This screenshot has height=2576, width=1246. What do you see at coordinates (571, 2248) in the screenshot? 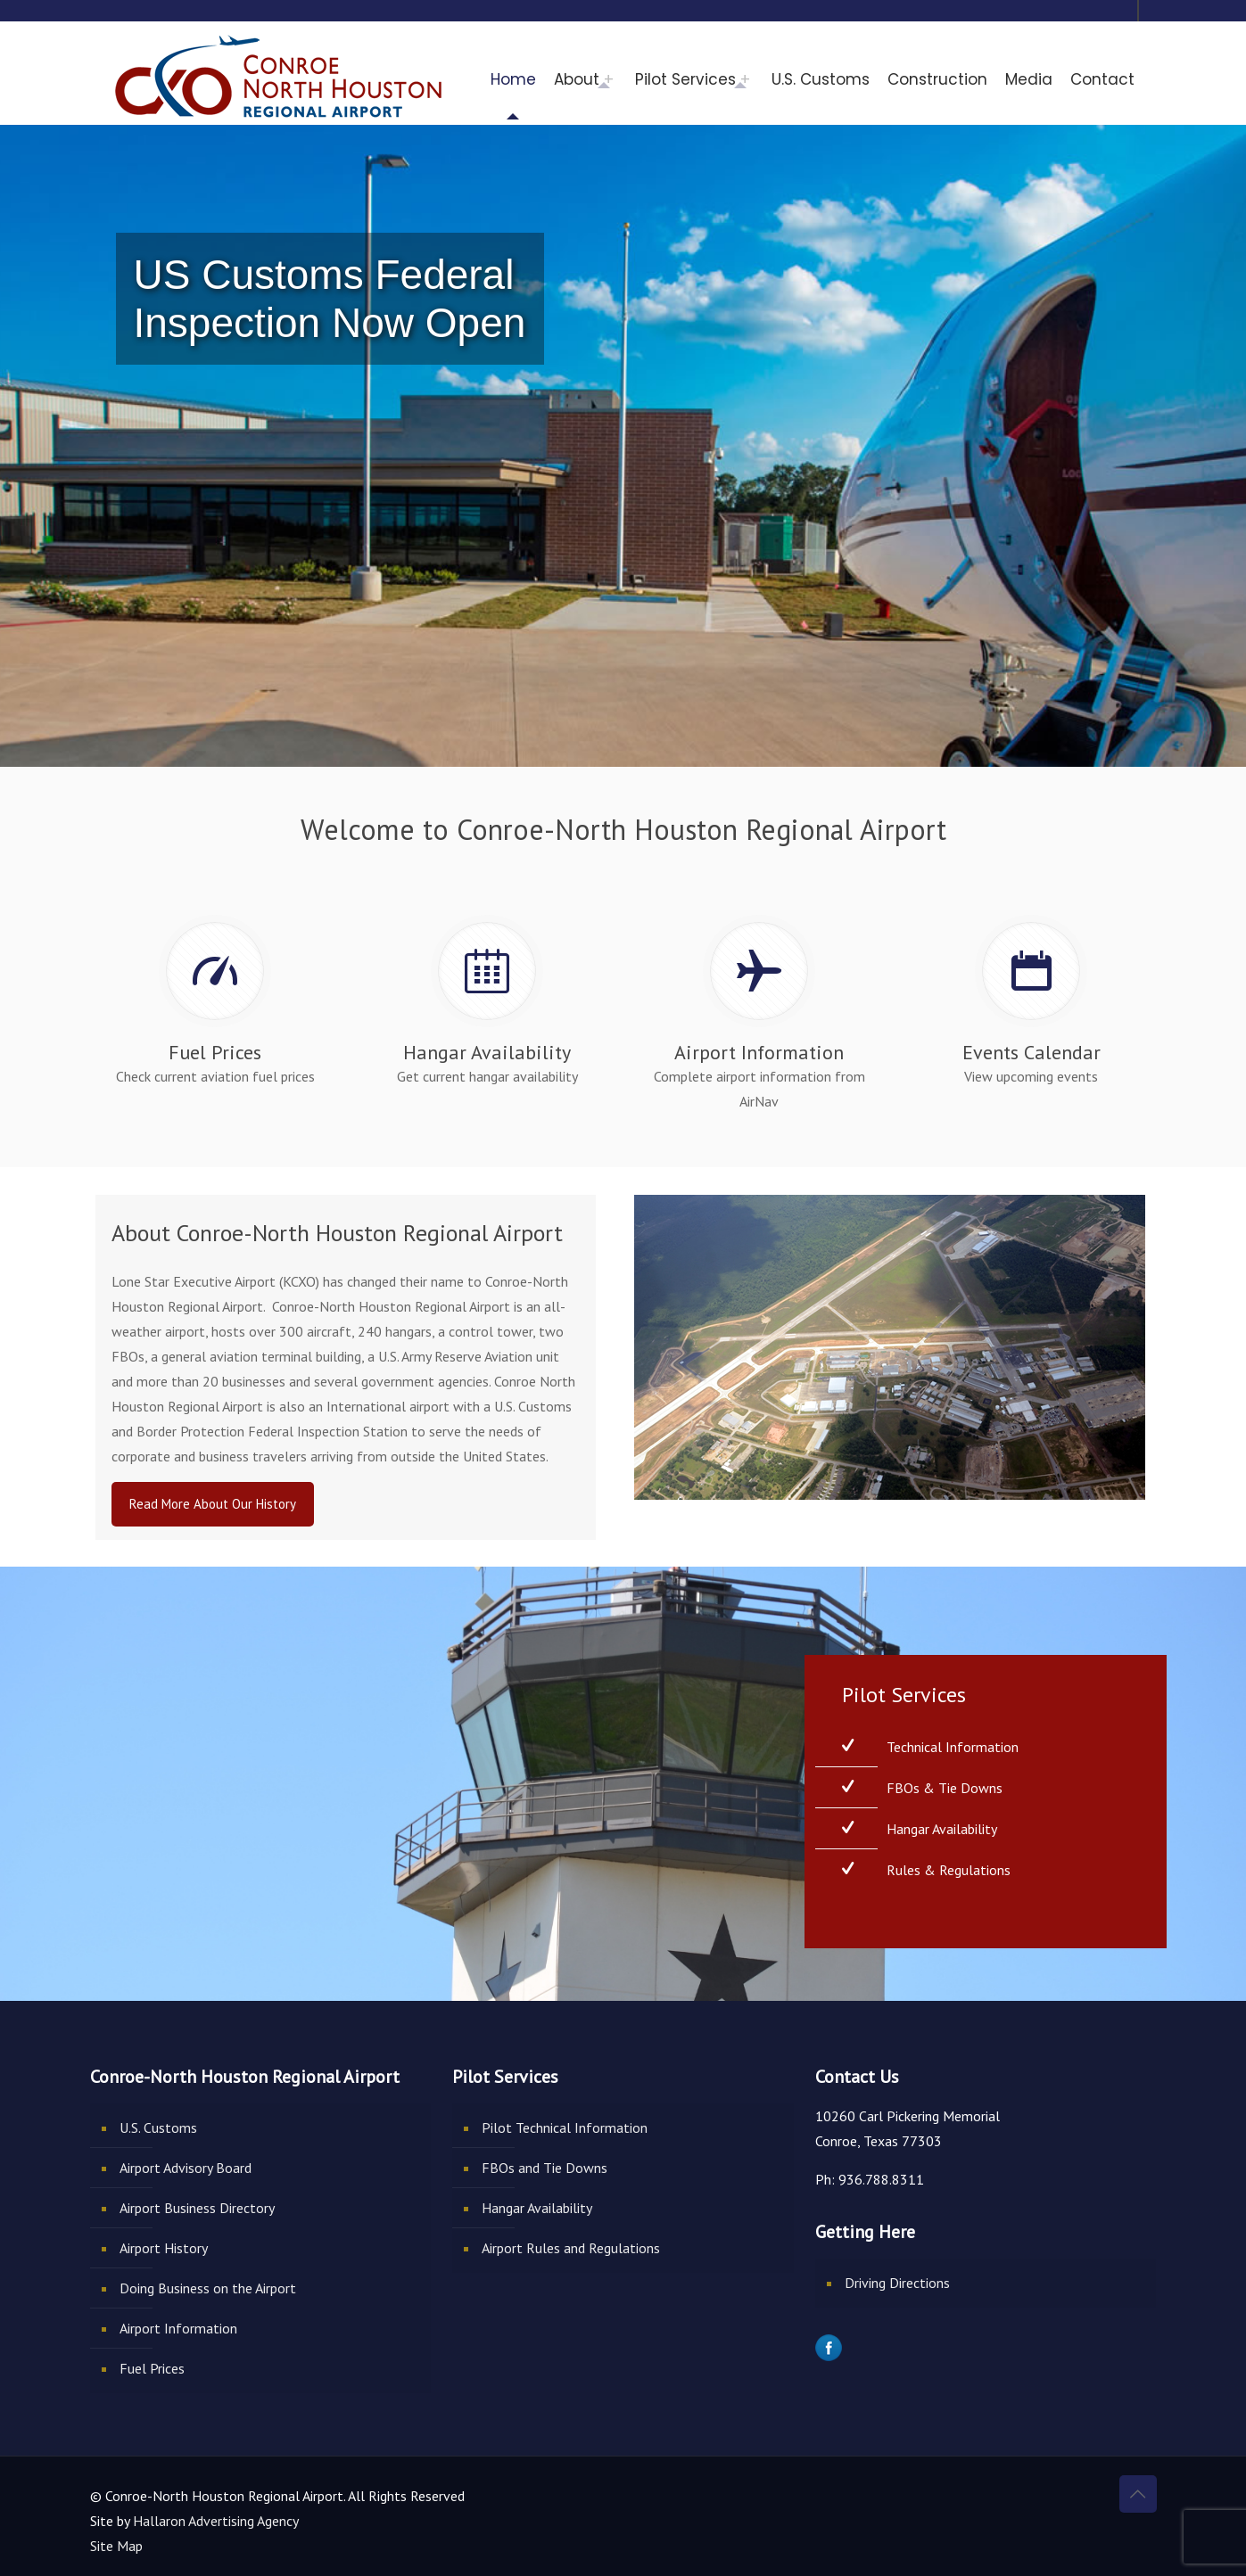
I see `Airport Rules and Regulations` at bounding box center [571, 2248].